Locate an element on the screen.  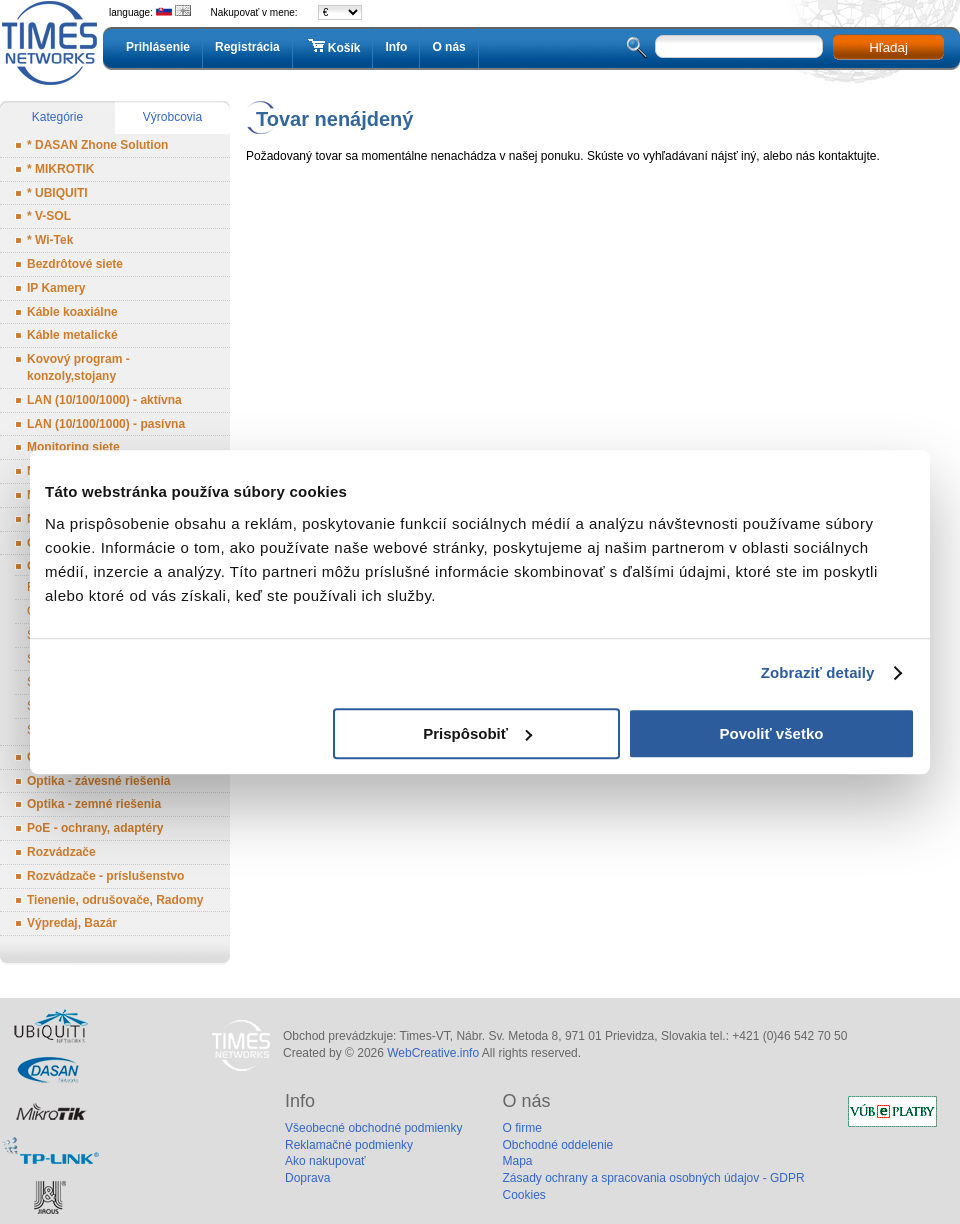
Bezdrôtové siete is located at coordinates (75, 264).